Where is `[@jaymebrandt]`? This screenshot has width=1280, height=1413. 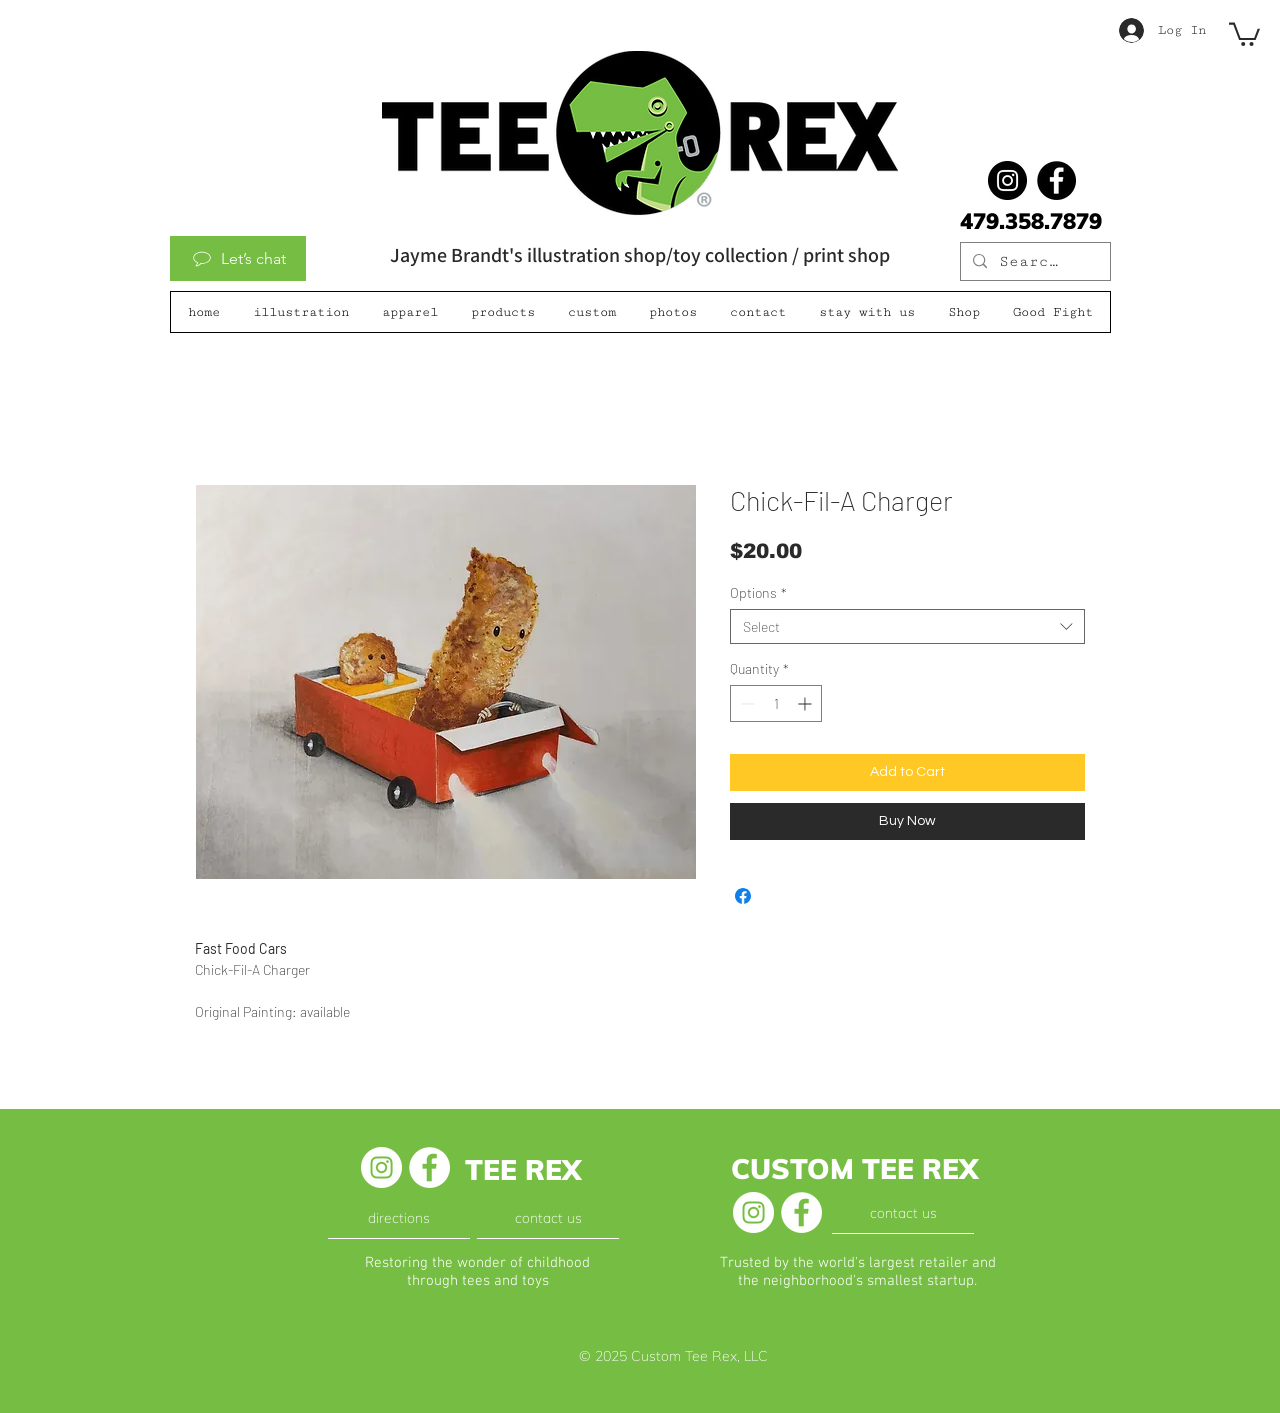 [@jaymebrandt] is located at coordinates (1007, 180).